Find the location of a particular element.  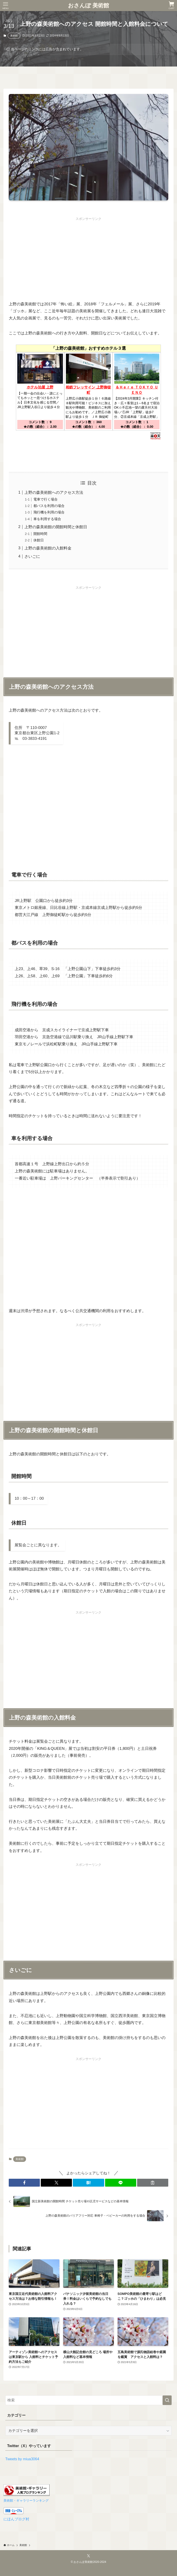

おさんぽ 美術館 is located at coordinates (88, 5).